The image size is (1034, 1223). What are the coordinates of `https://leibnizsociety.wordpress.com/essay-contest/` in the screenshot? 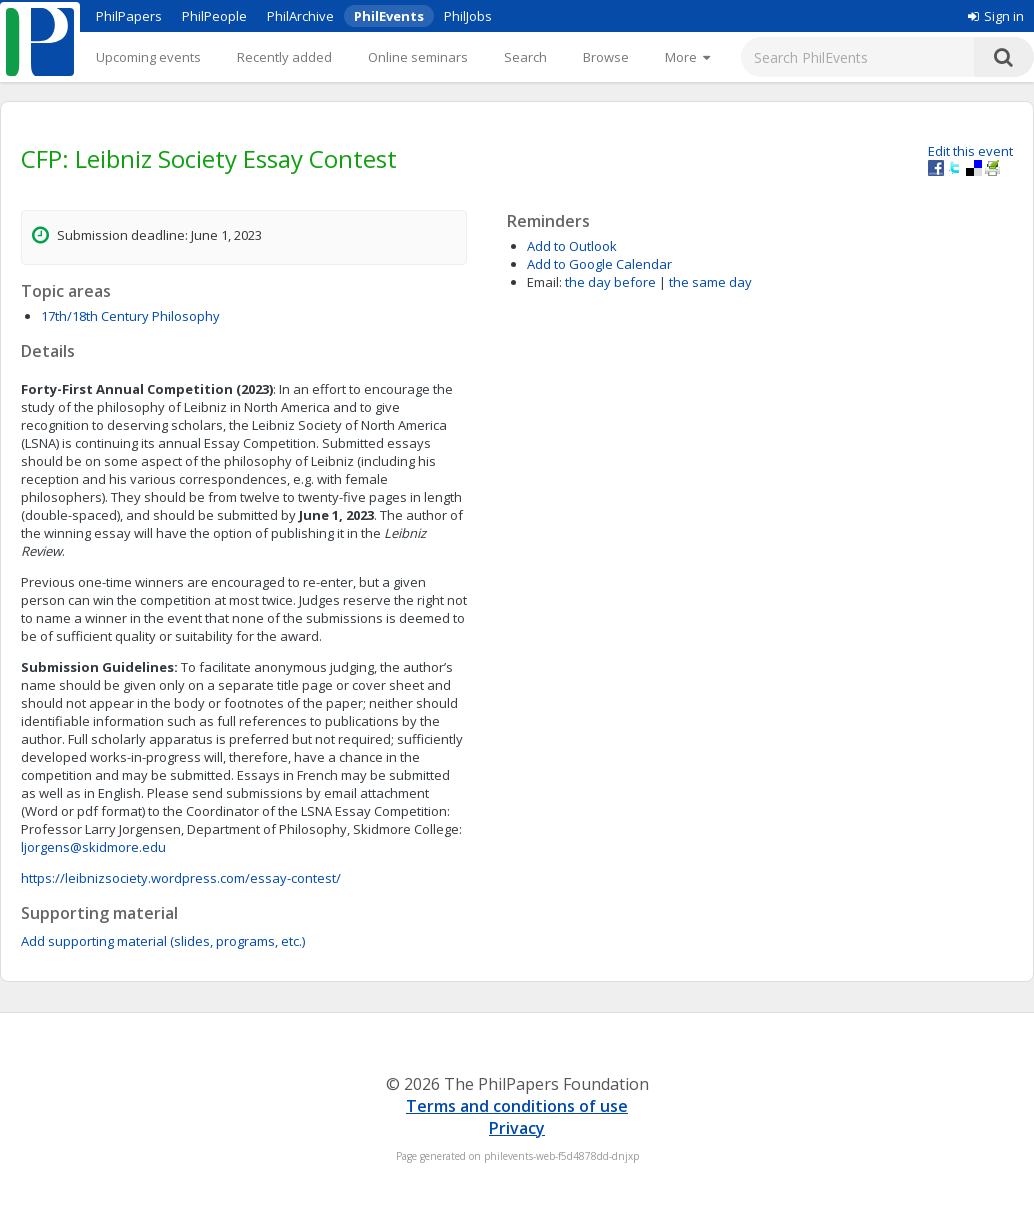 It's located at (181, 878).